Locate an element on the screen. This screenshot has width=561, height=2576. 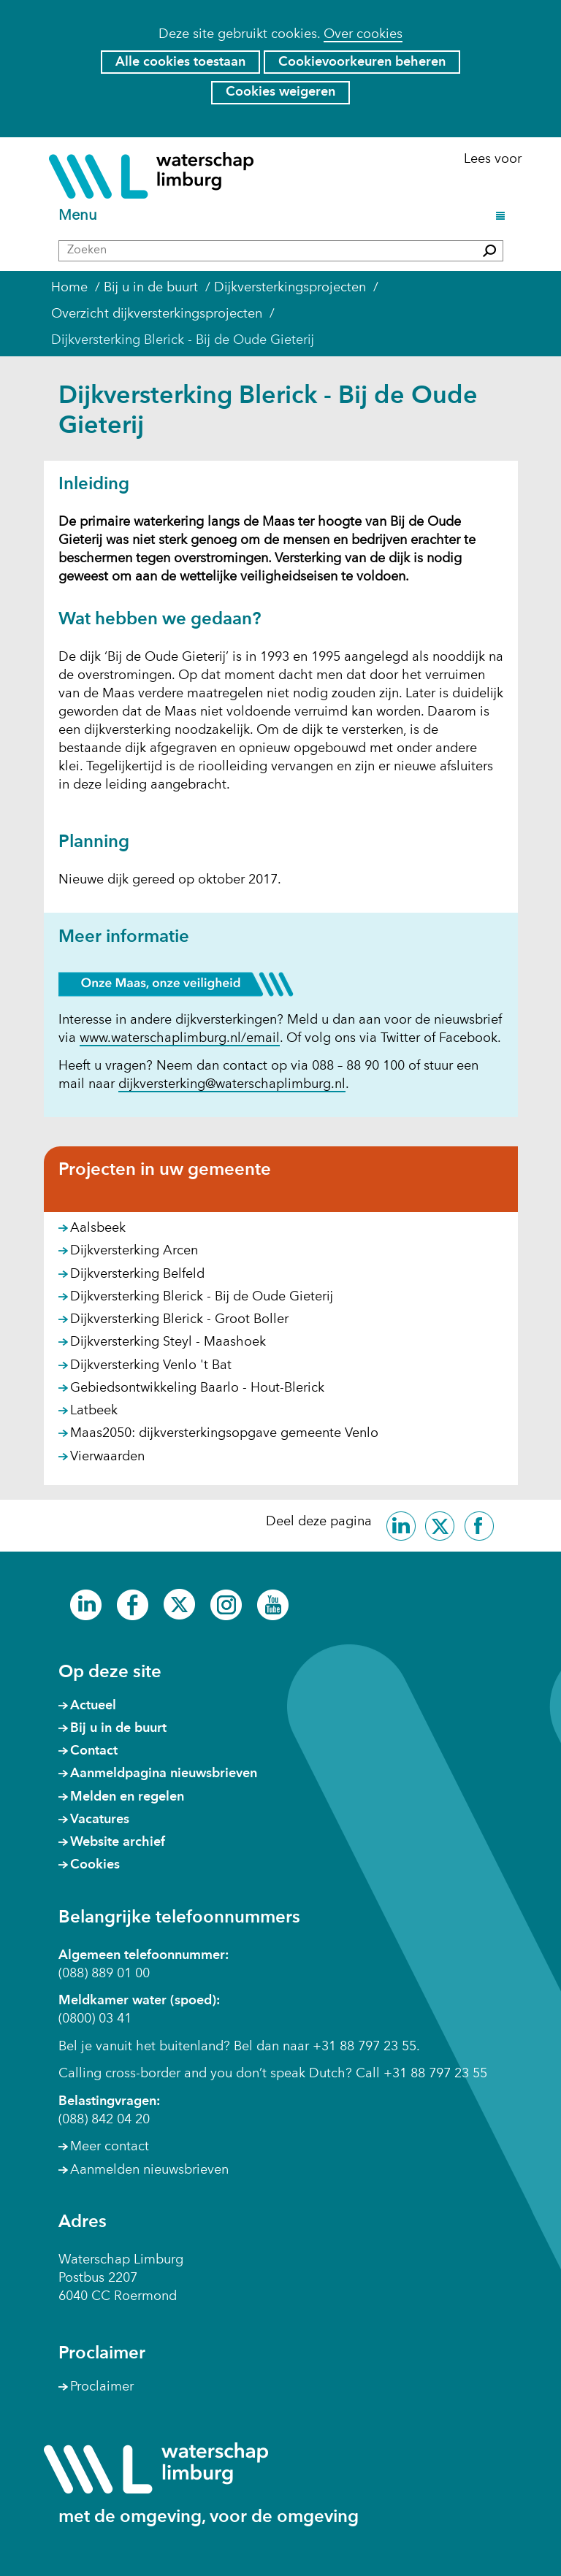
dijkversterking@waterschaplimburg.nl is located at coordinates (232, 1084).